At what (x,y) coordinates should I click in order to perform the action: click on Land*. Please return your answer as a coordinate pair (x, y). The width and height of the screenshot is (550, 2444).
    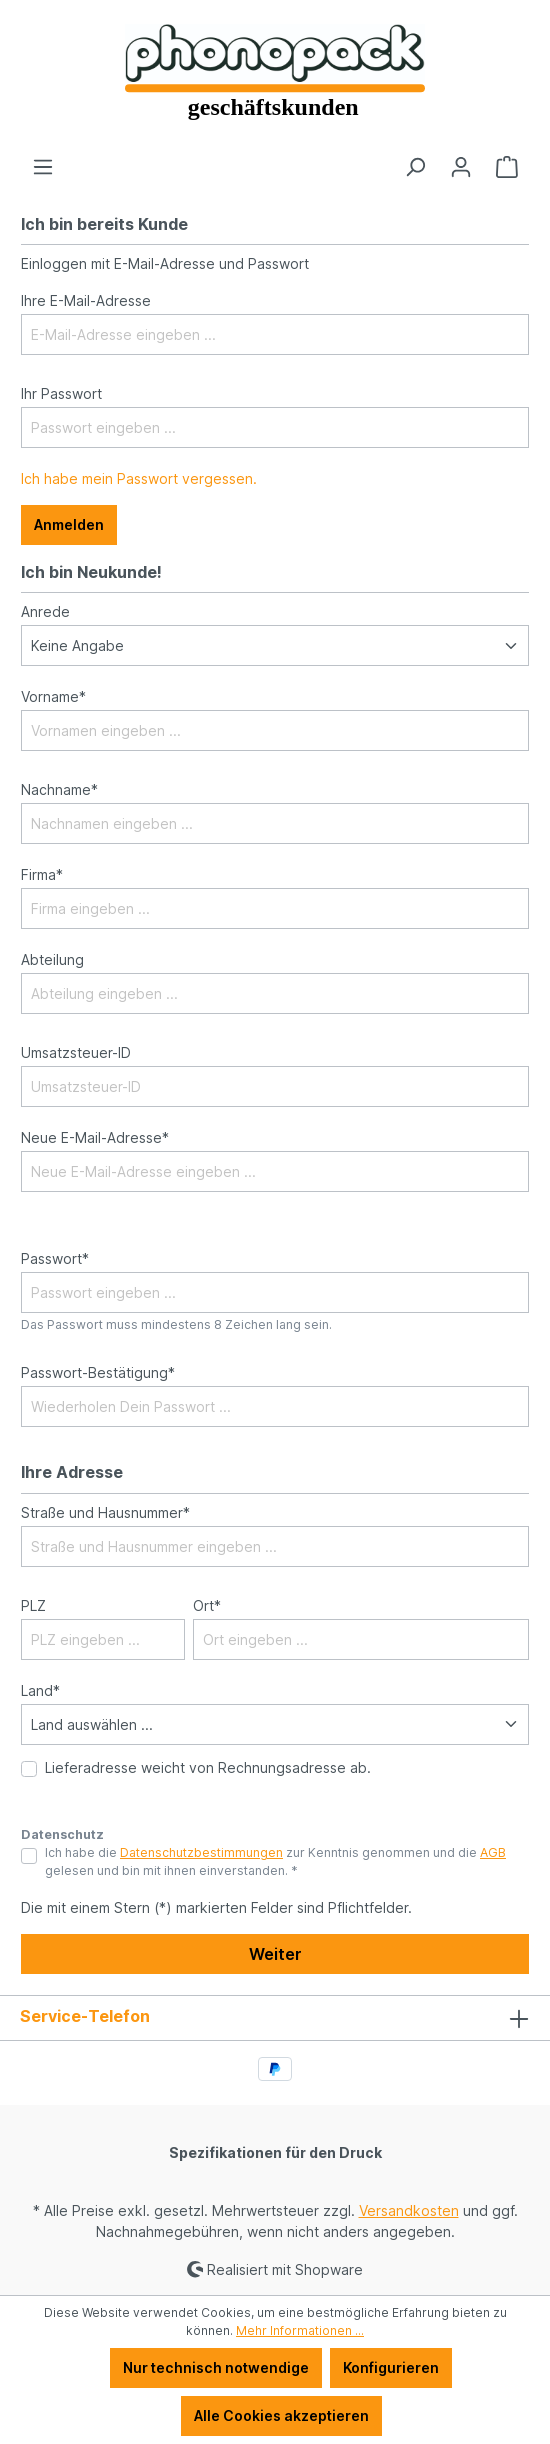
    Looking at the image, I should click on (40, 1690).